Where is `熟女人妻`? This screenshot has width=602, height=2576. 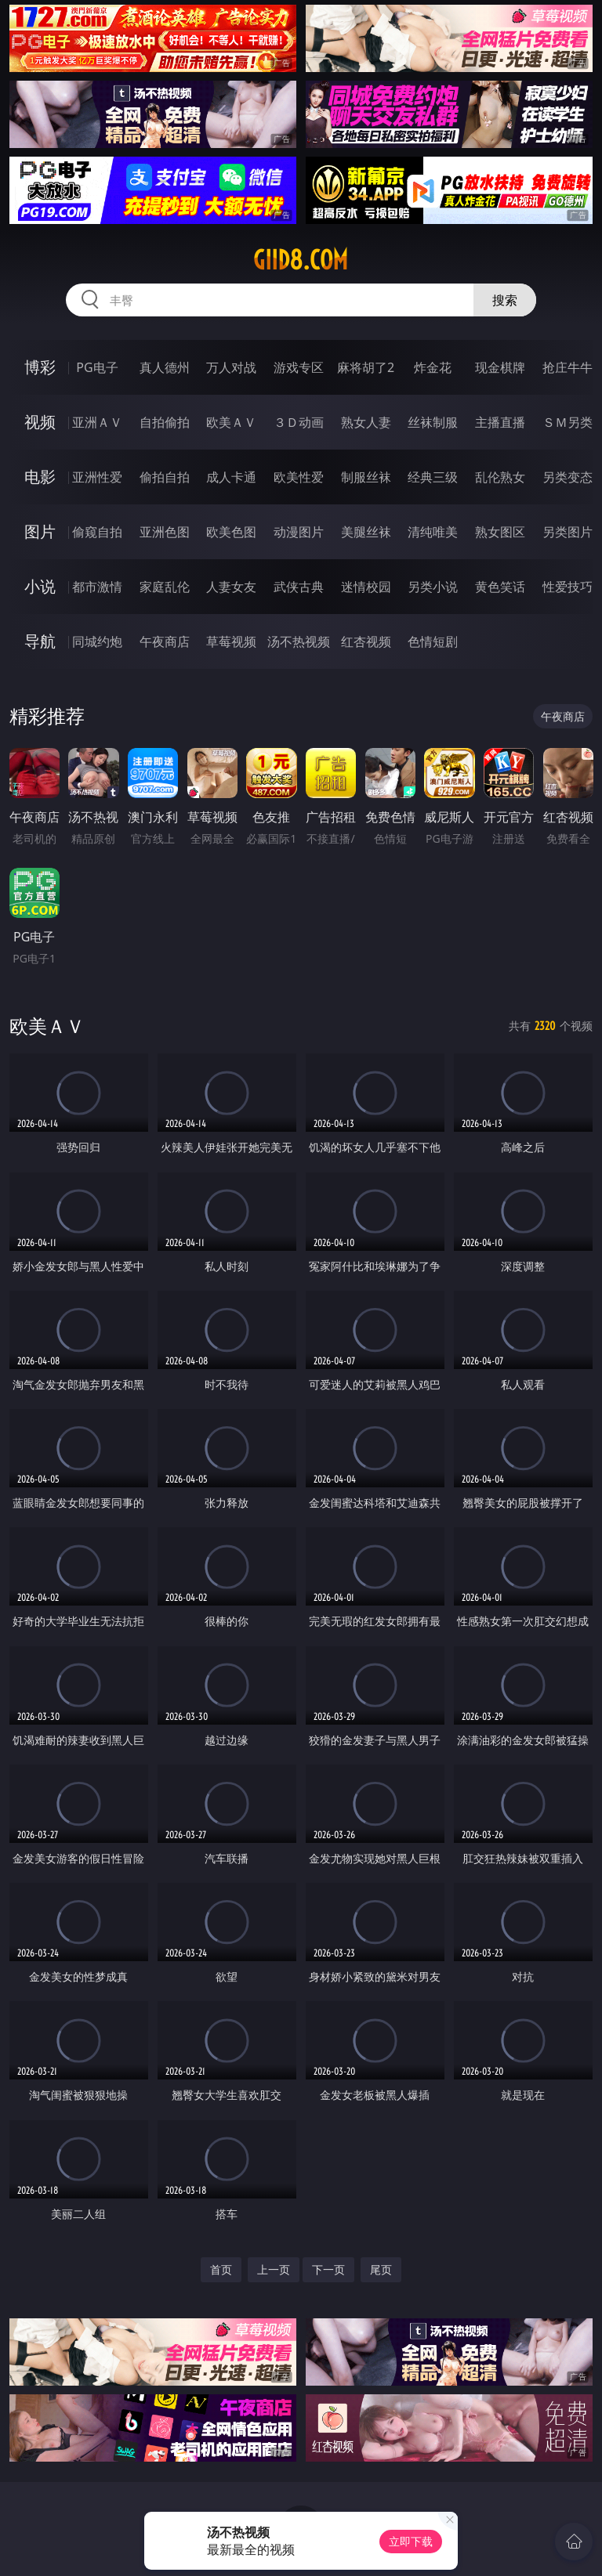 熟女人妻 is located at coordinates (366, 422).